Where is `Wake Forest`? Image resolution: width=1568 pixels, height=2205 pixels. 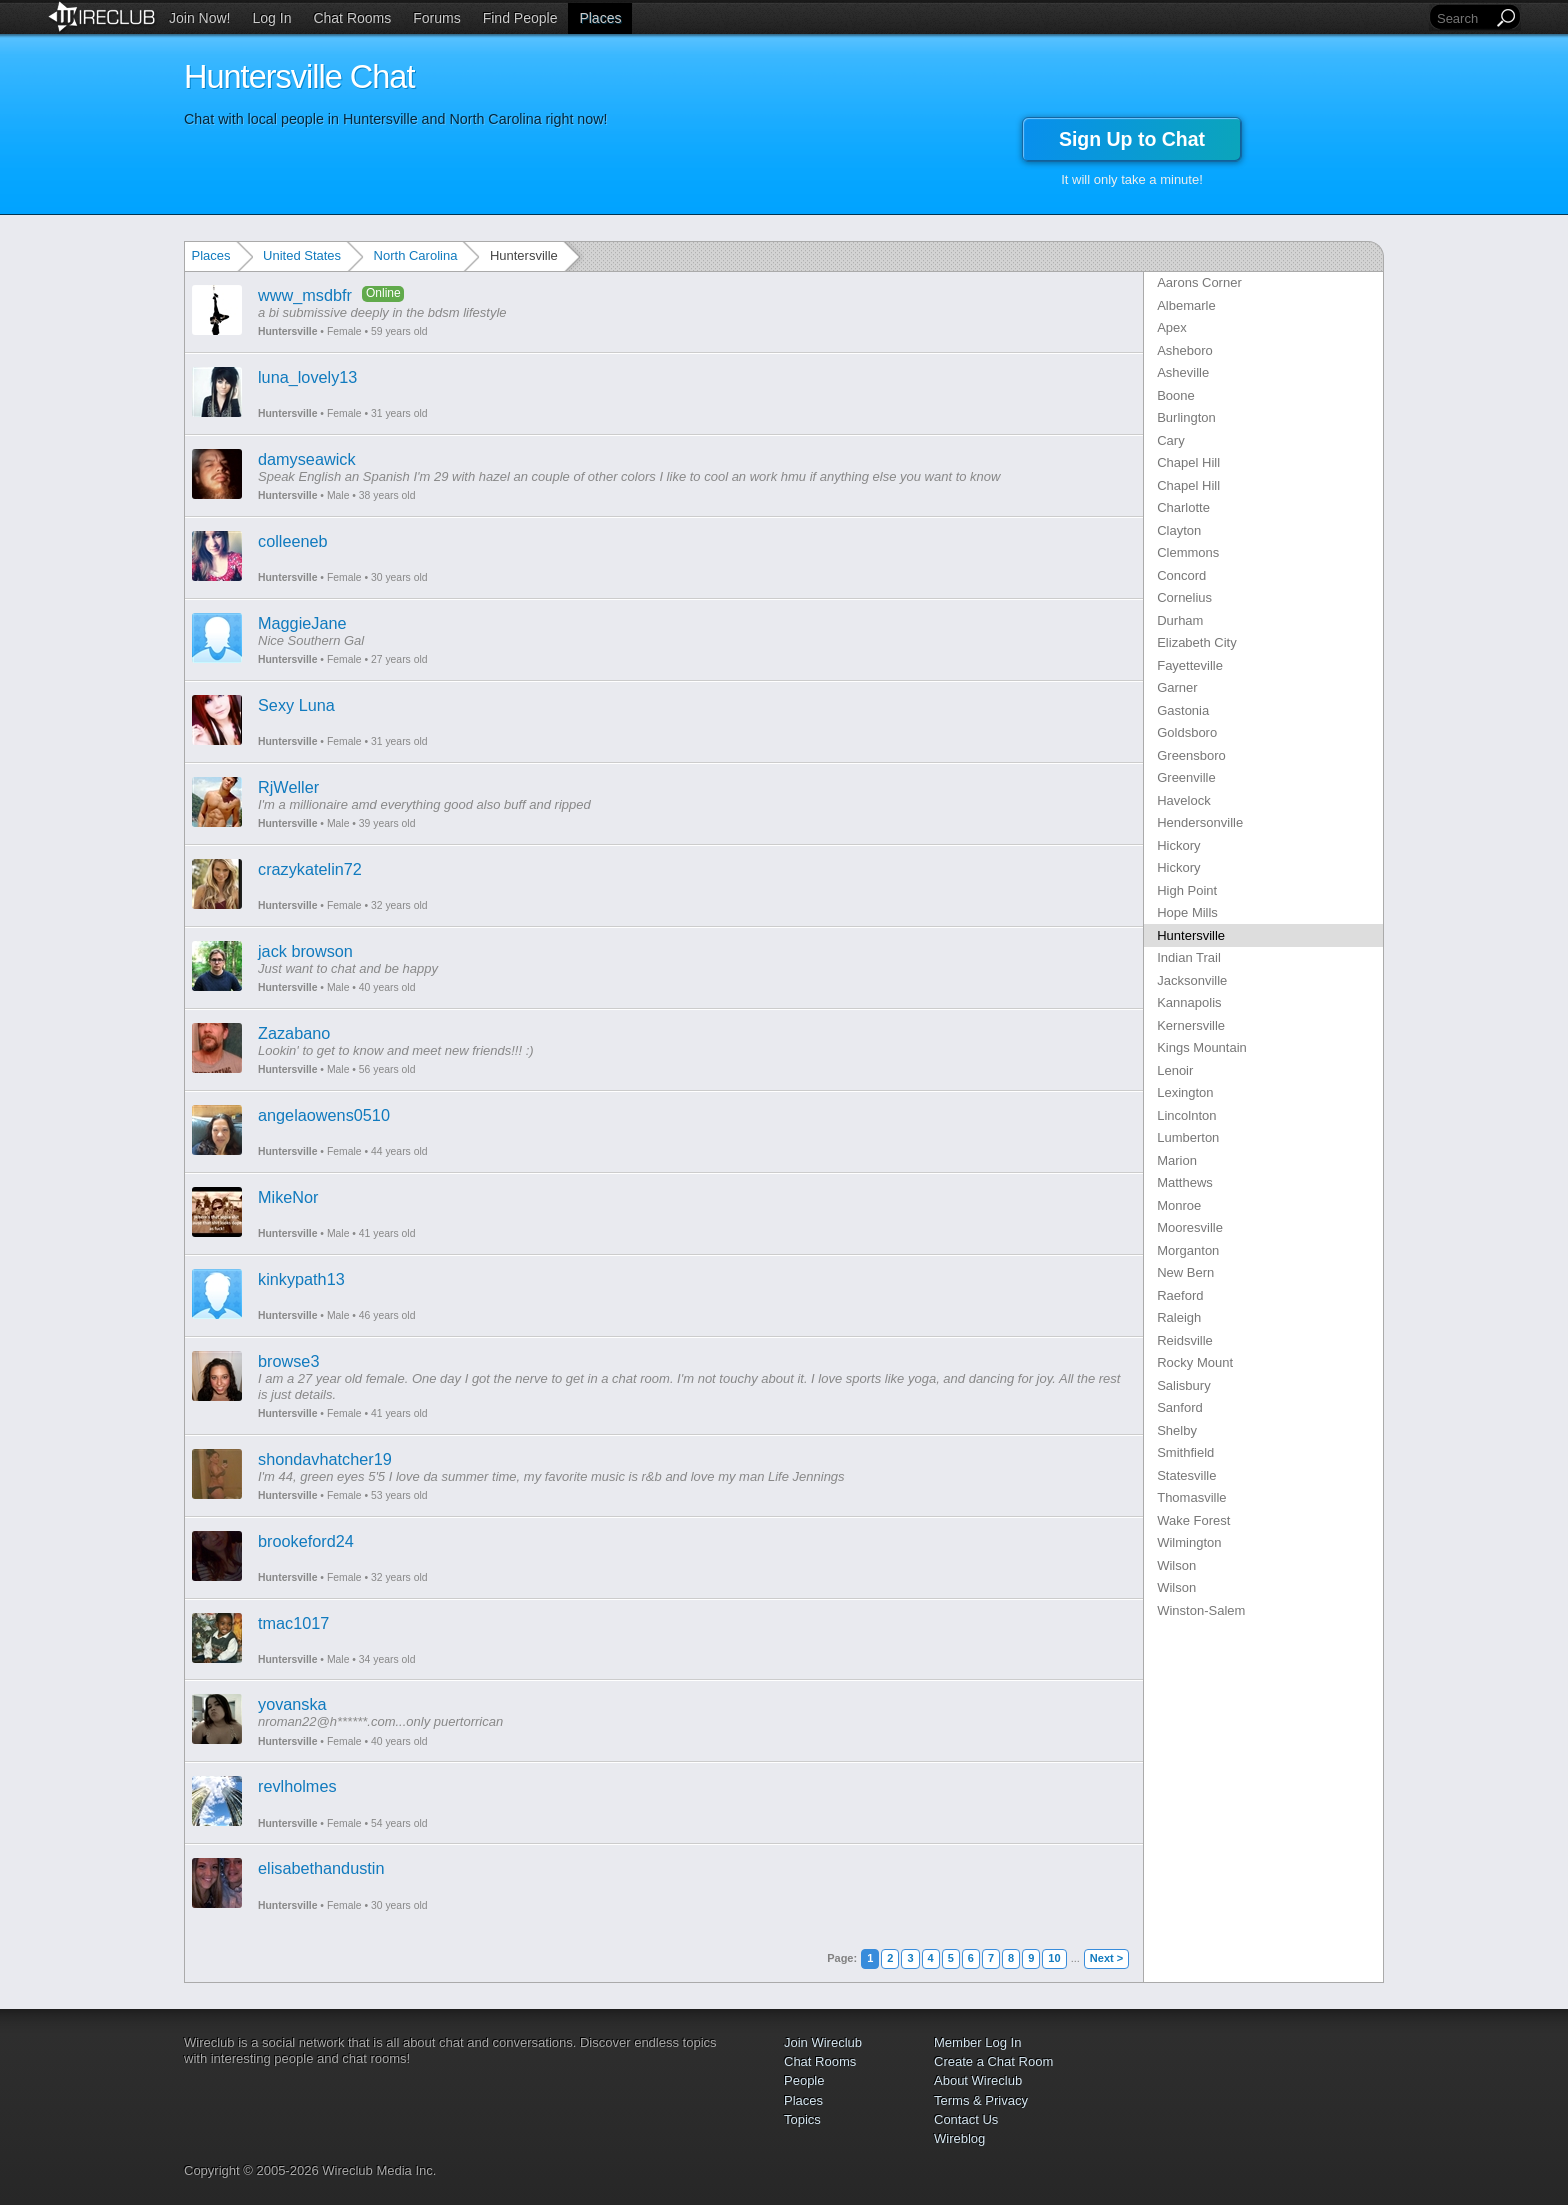 Wake Forest is located at coordinates (1193, 1520).